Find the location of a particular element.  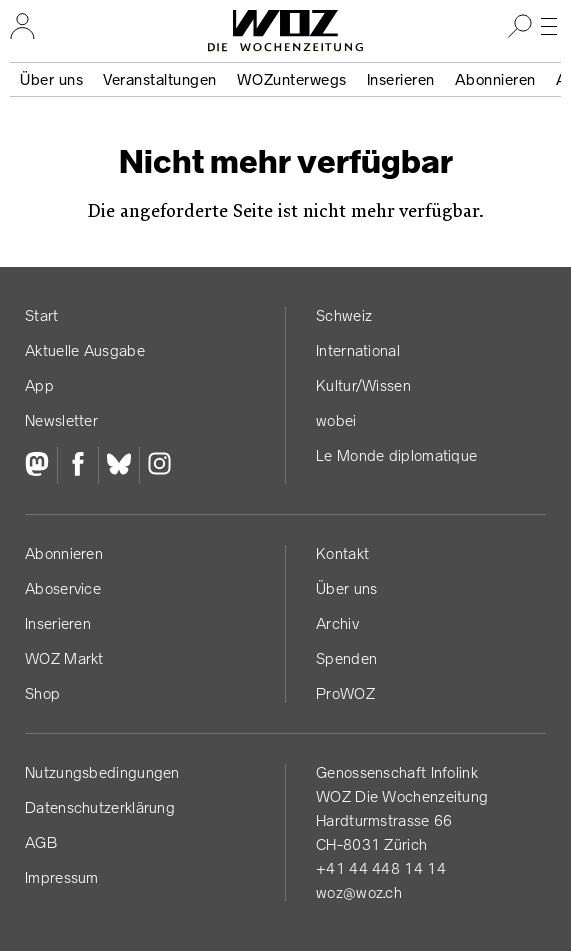

Schweiz is located at coordinates (344, 315).